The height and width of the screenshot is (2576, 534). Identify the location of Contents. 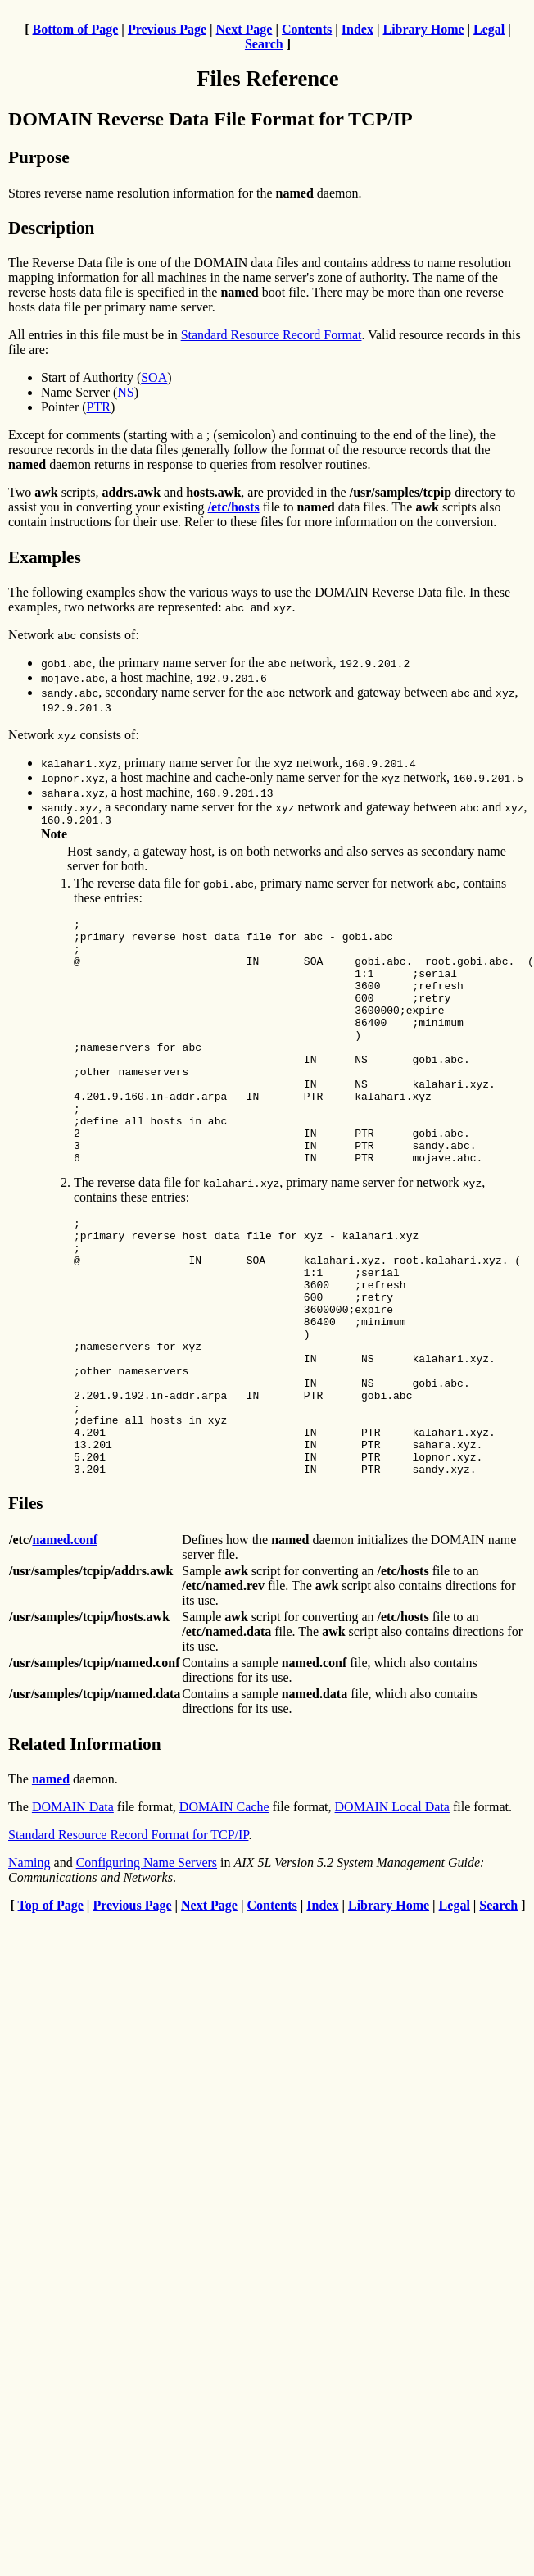
(307, 29).